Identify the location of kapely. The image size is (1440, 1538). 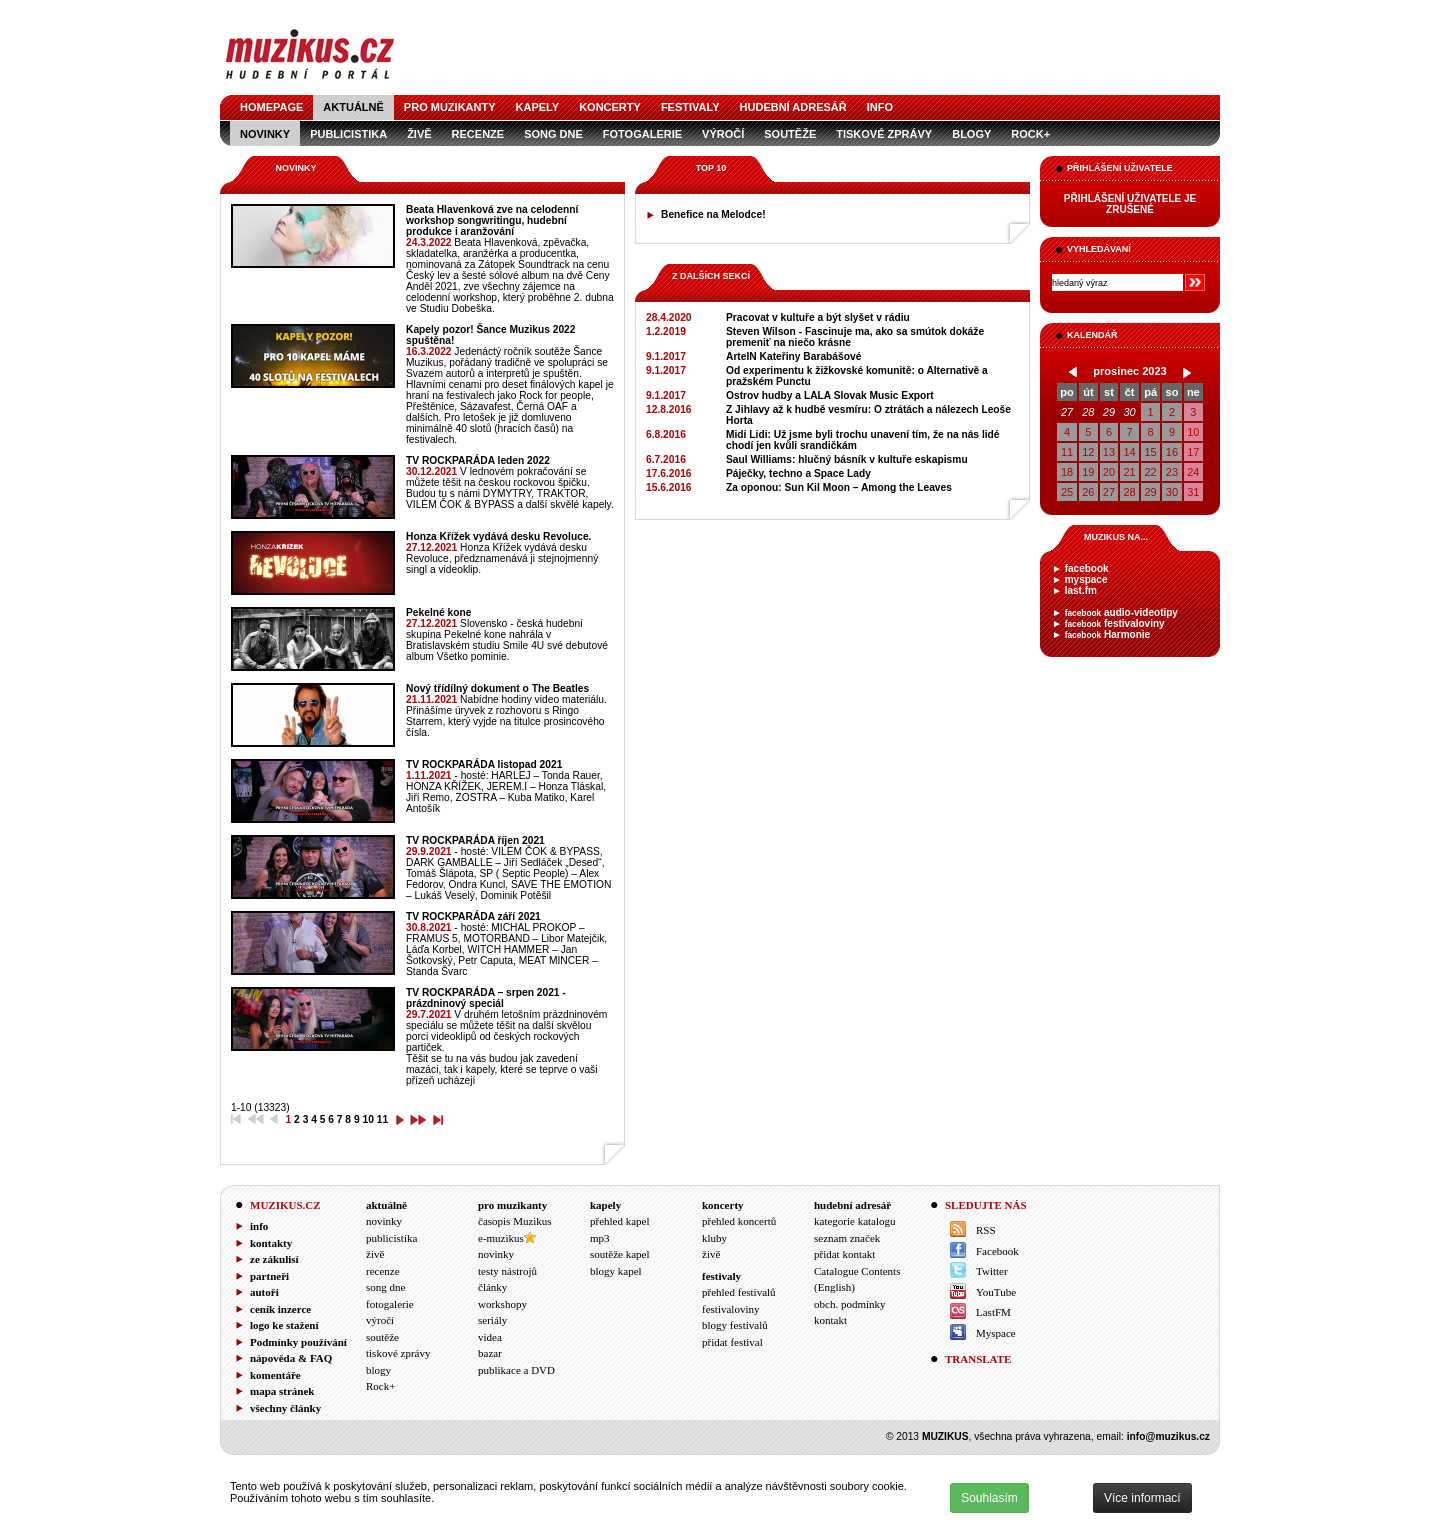
(538, 107).